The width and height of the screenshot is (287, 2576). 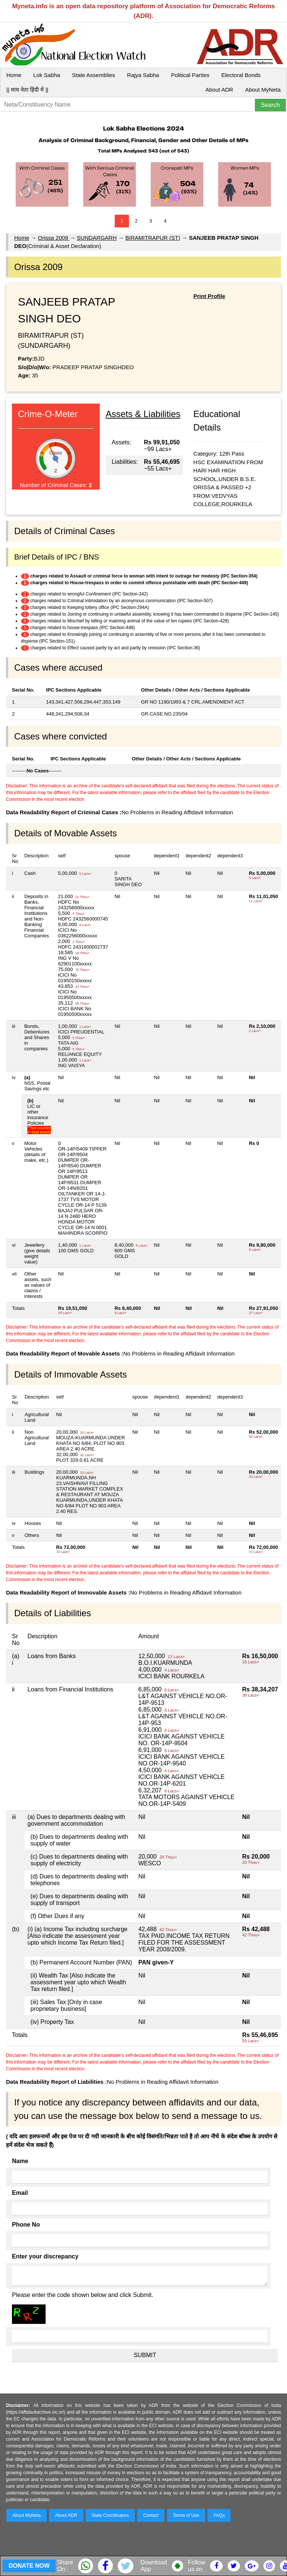 I want to click on About MyNeta, so click(x=263, y=89).